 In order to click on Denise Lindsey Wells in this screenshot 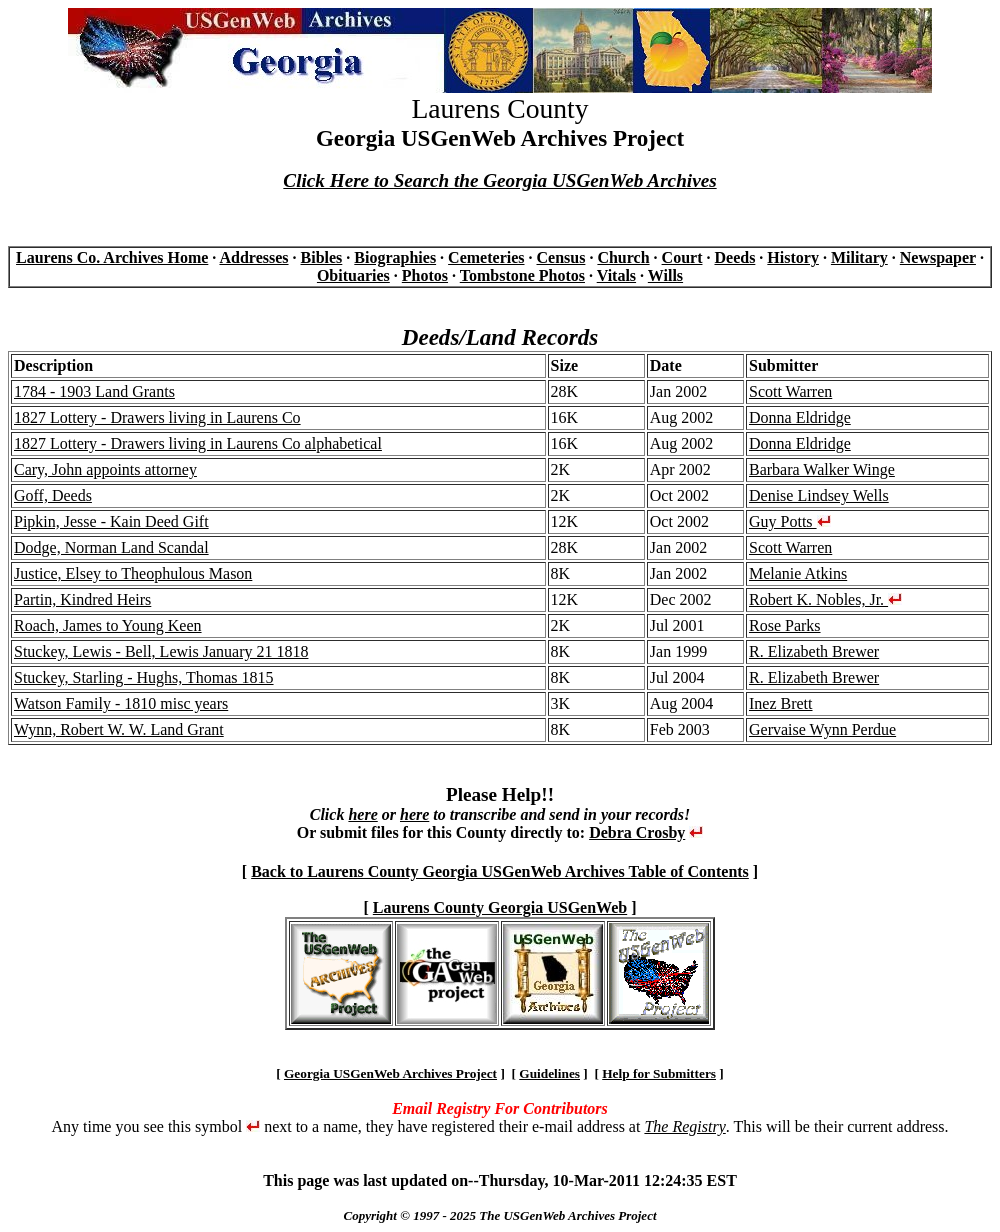, I will do `click(819, 495)`.